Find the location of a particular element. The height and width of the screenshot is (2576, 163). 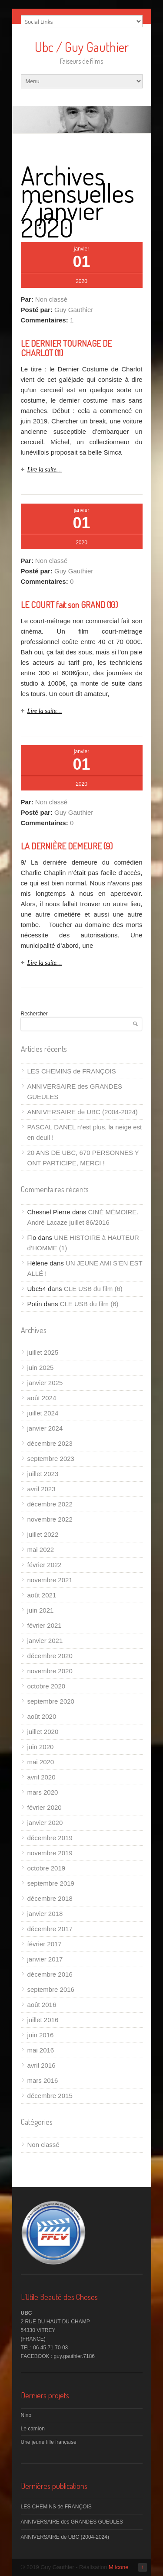

janvier 2025 is located at coordinates (45, 1382).